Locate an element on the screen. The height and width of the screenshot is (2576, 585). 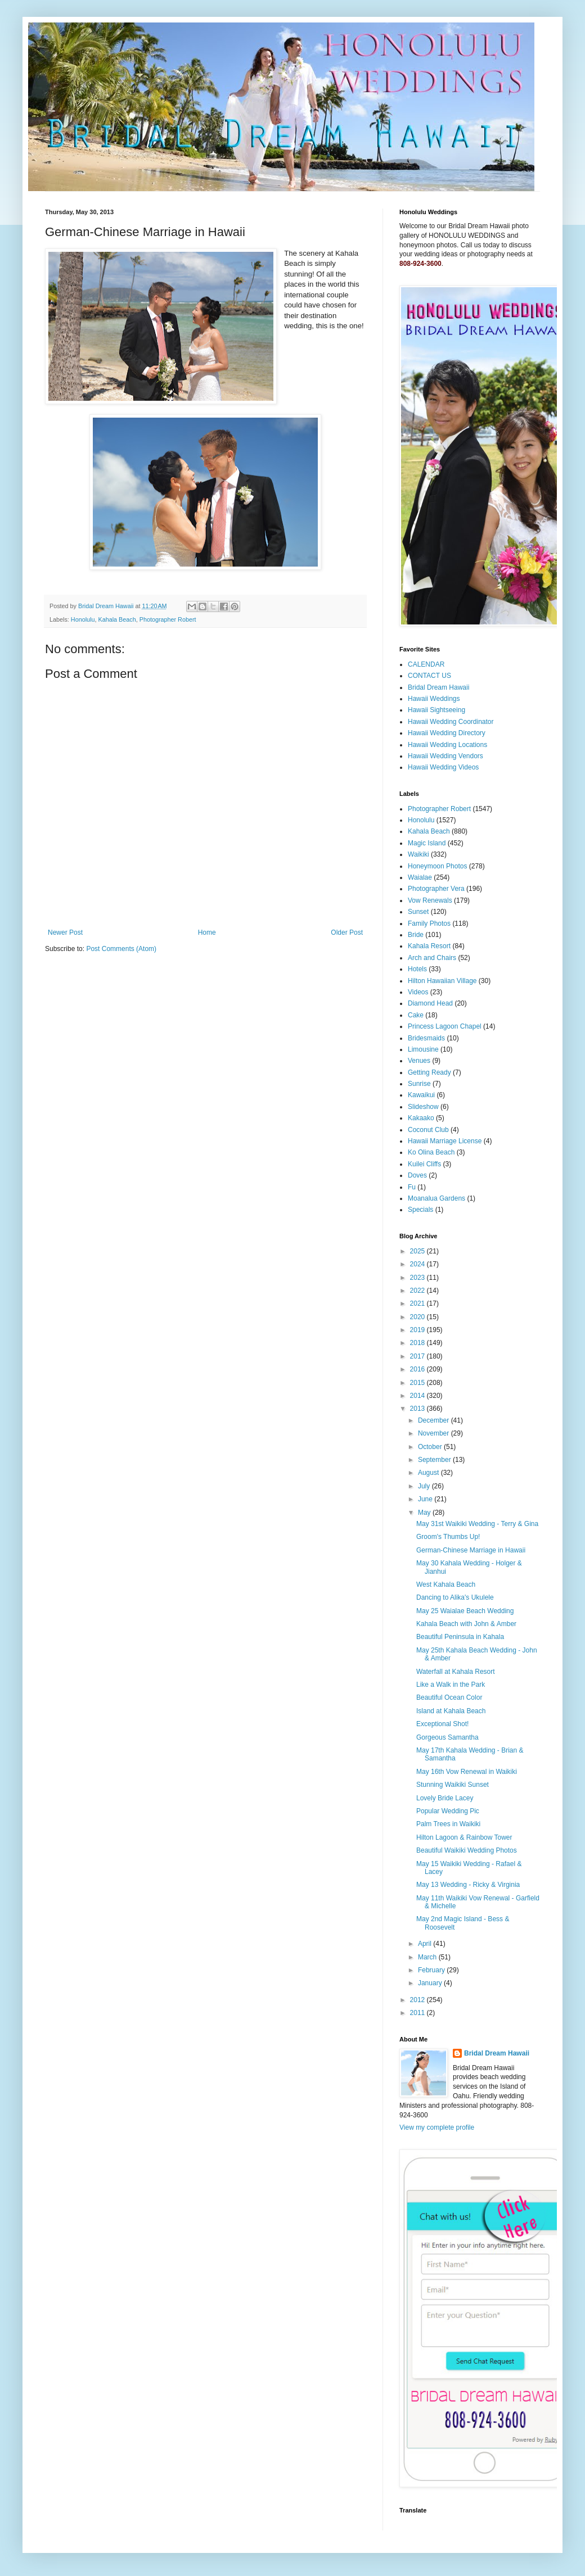
2013 is located at coordinates (418, 1409).